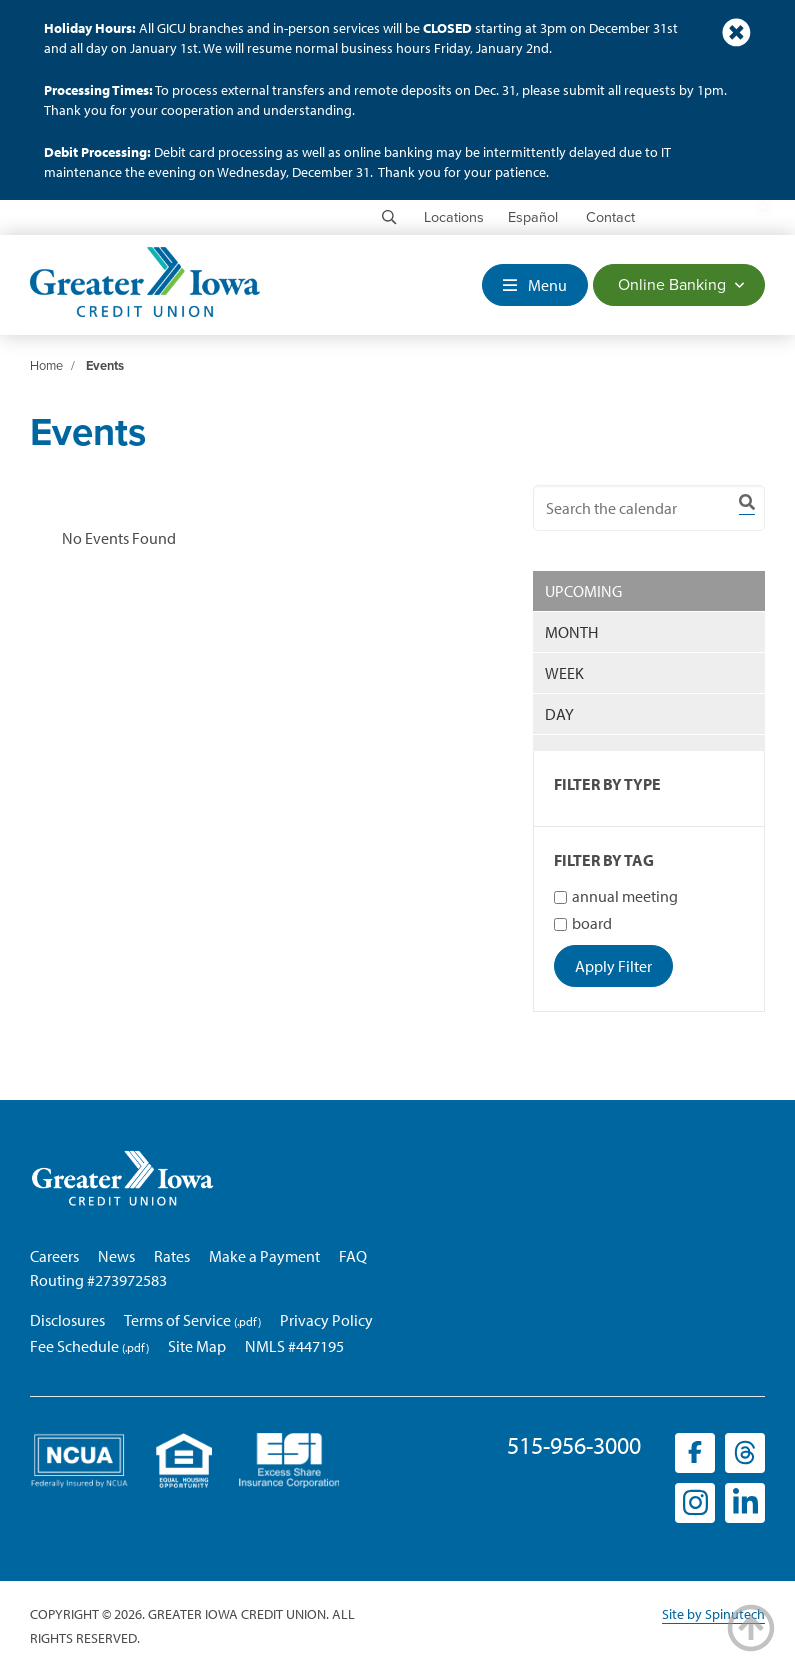 The image size is (795, 1672). What do you see at coordinates (713, 1614) in the screenshot?
I see `Site by Spinutech` at bounding box center [713, 1614].